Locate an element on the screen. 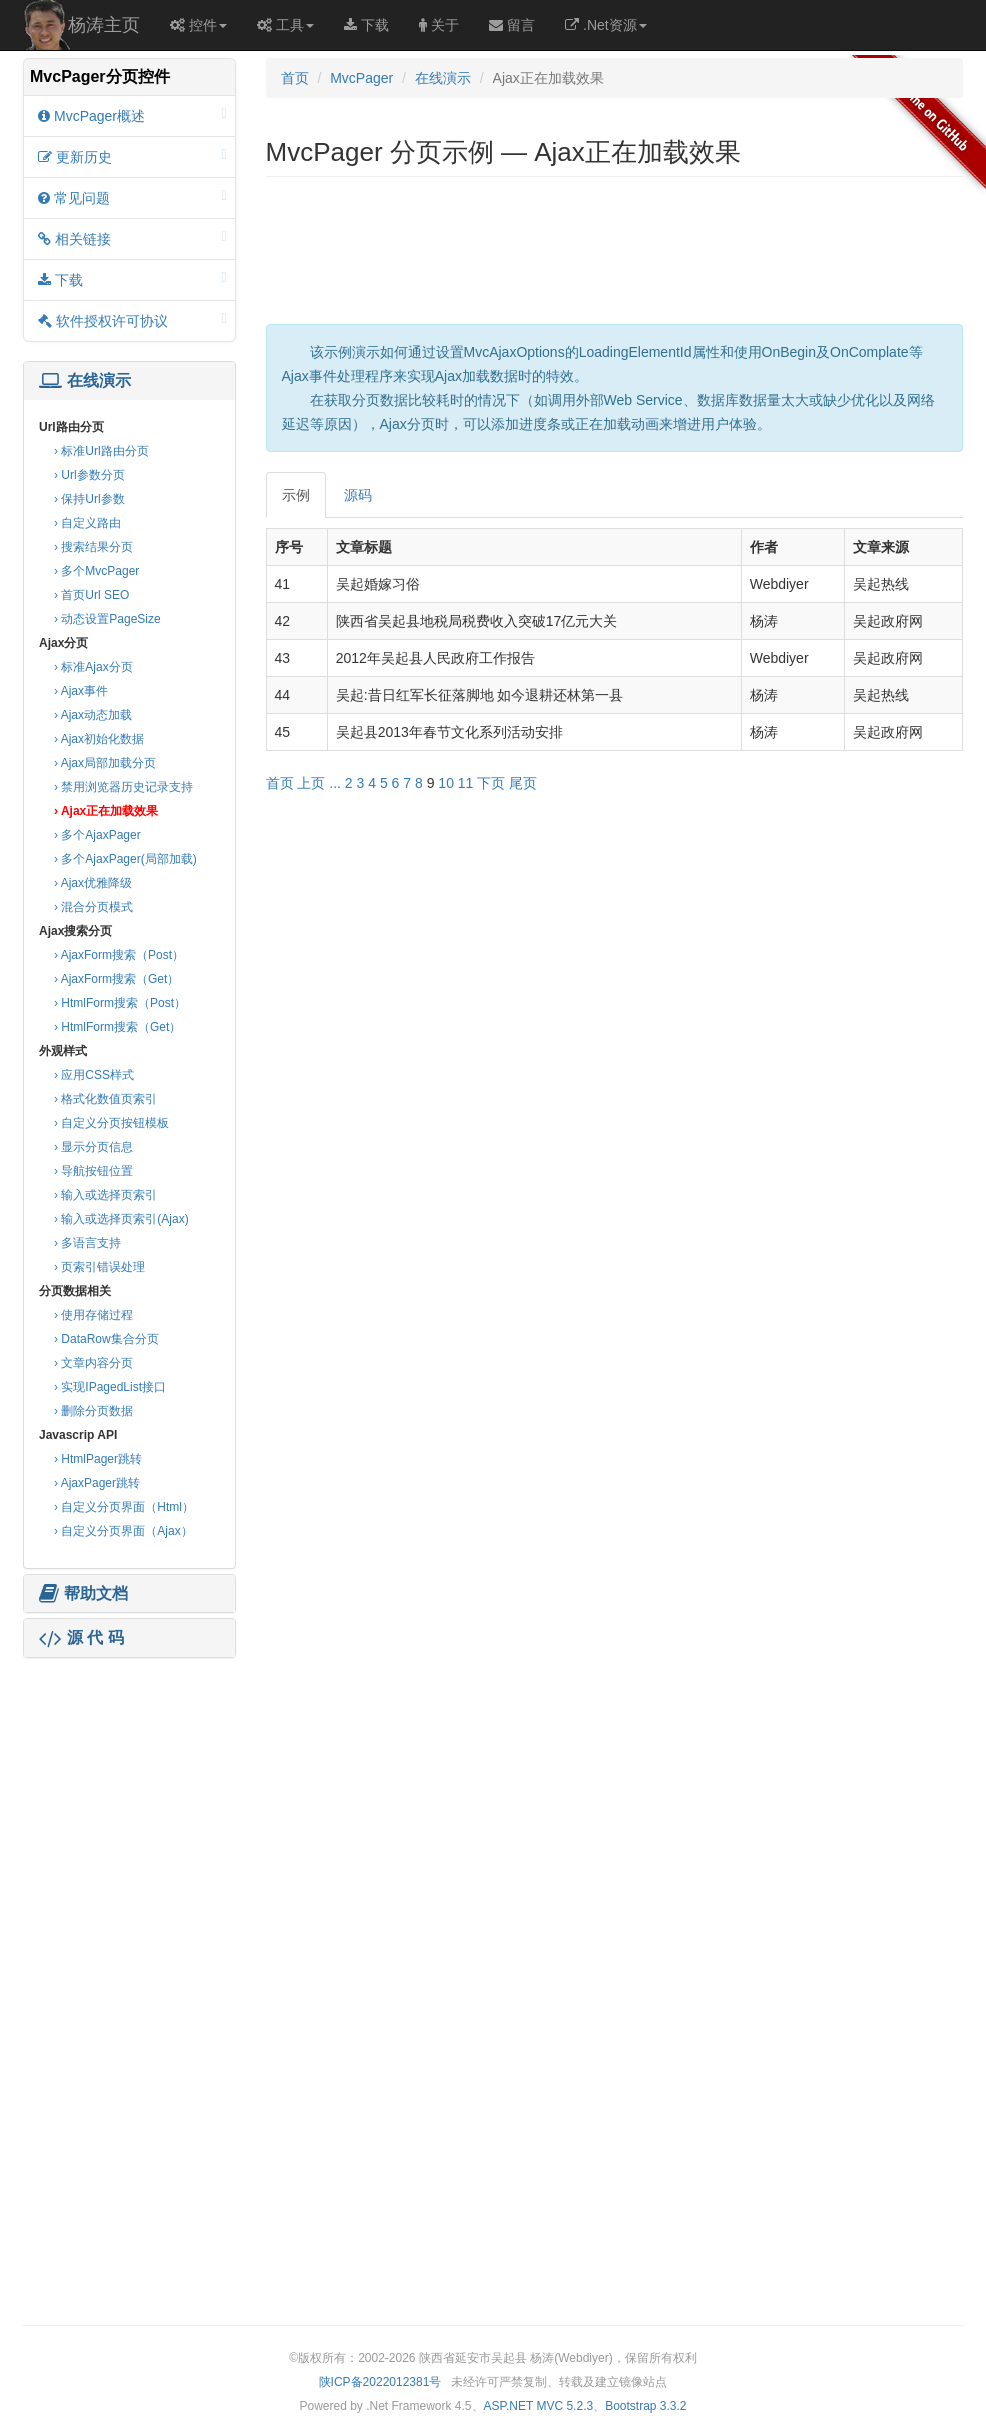 This screenshot has height=2418, width=986. 上页 is located at coordinates (311, 783).